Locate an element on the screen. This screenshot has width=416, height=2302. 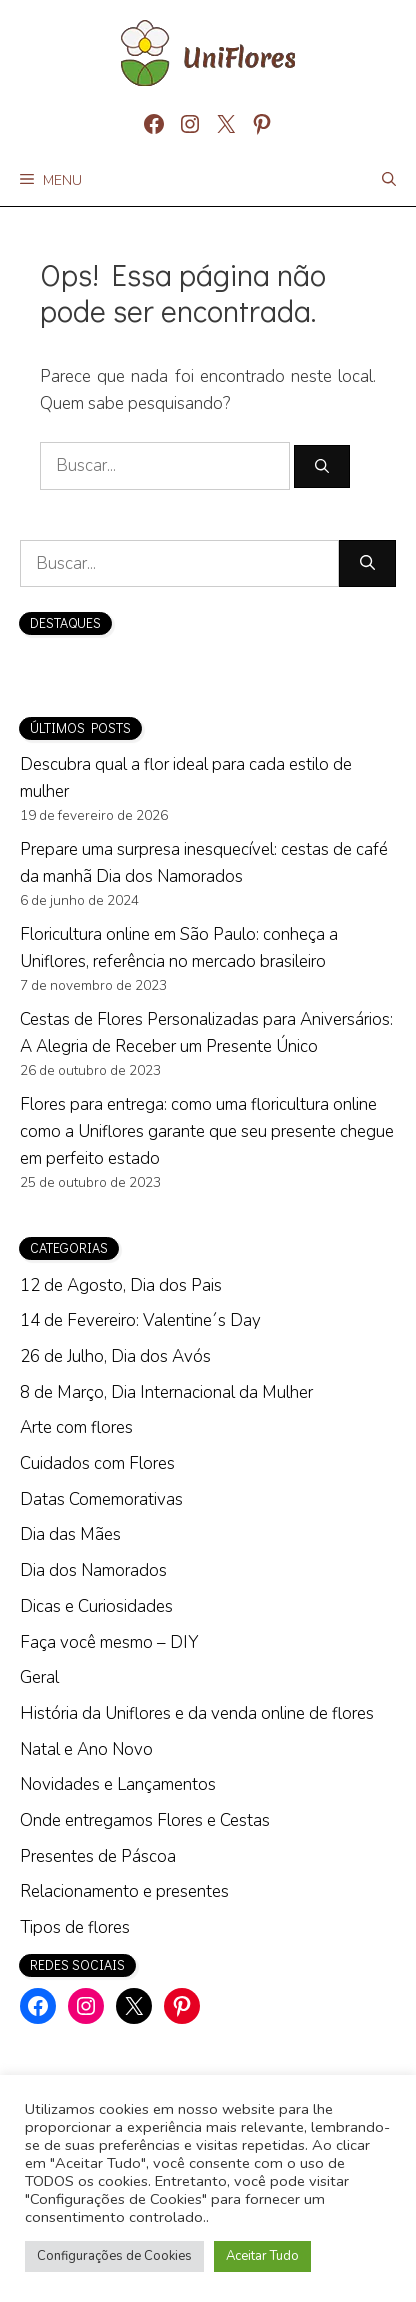
Flores para entrega: como uma floricultura online como a Uniflores garante que seu presente chegue em perfeito estado is located at coordinates (207, 1131).